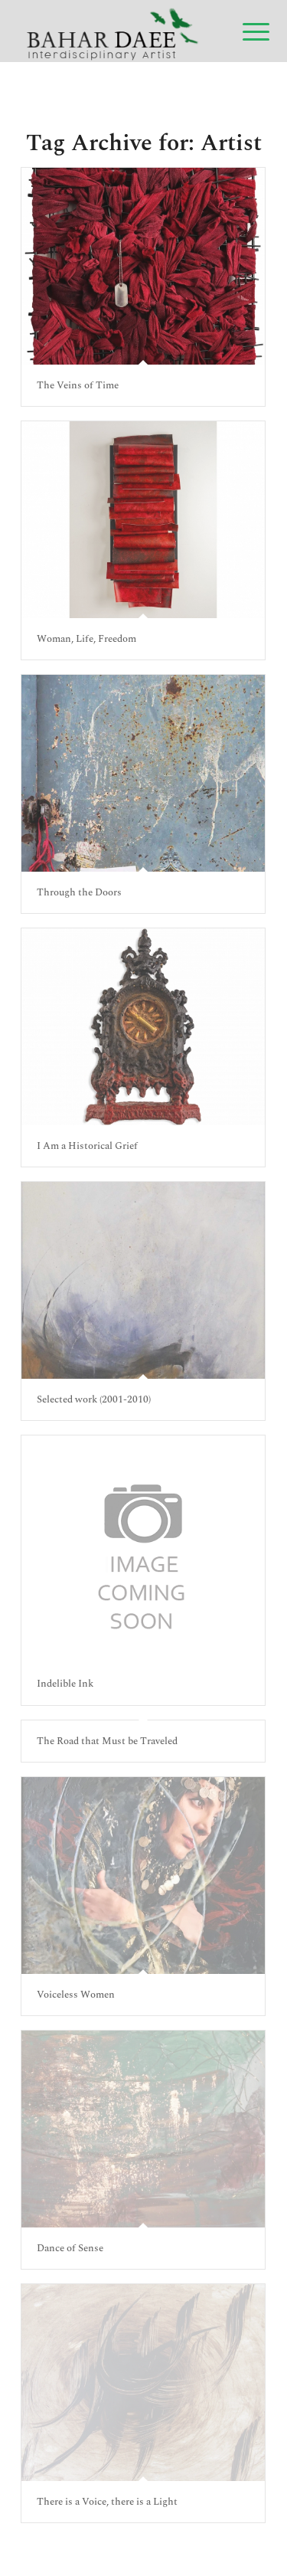 This screenshot has height=2576, width=287. Describe the element at coordinates (79, 892) in the screenshot. I see `Through the Doors` at that location.